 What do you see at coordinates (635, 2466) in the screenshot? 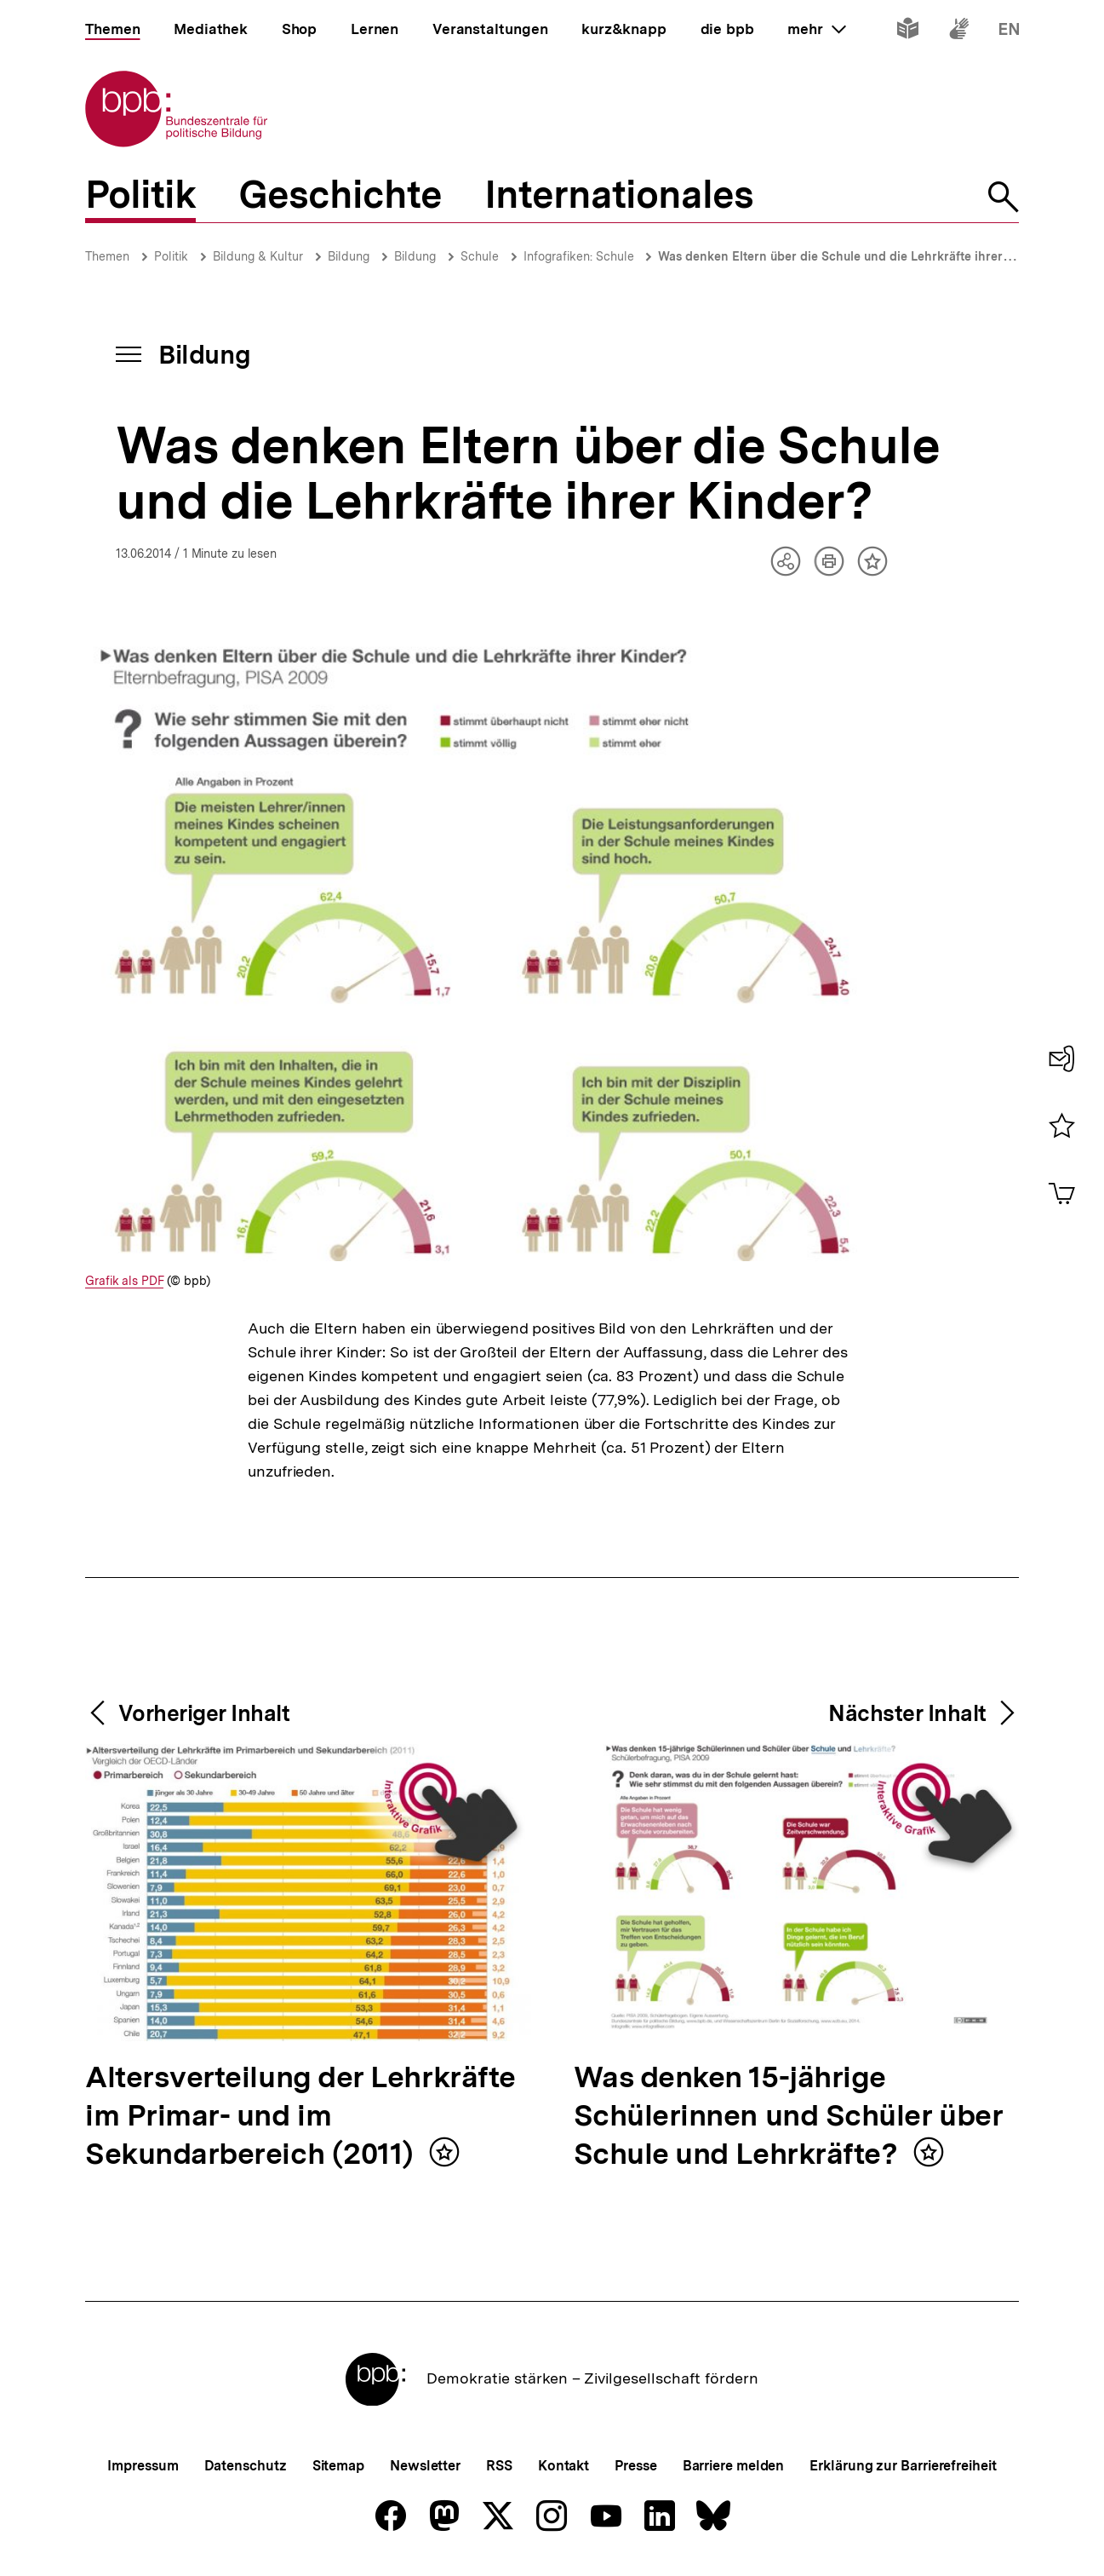
I see `Presse` at bounding box center [635, 2466].